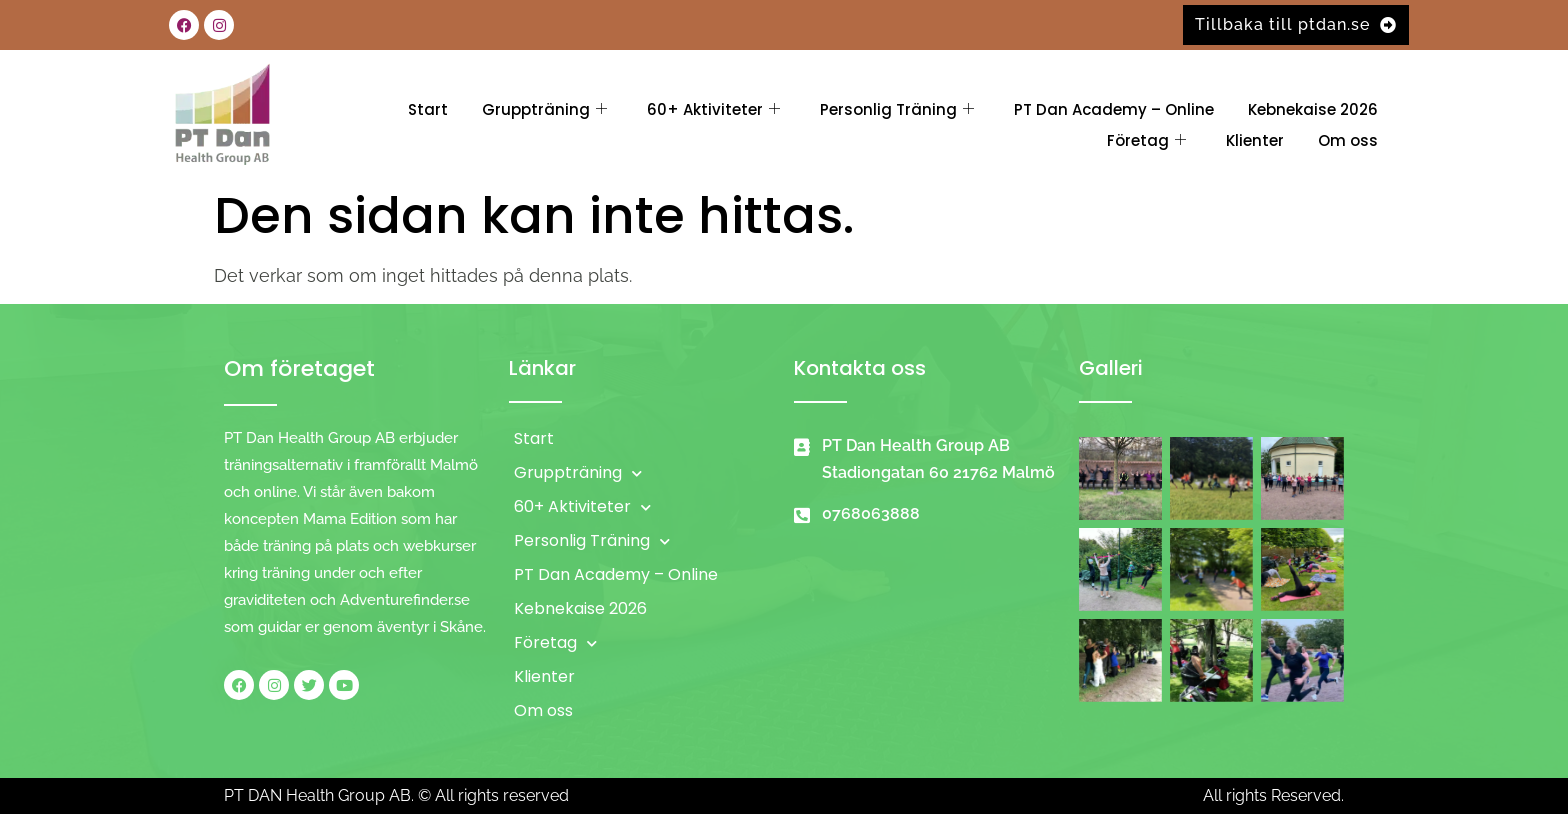 This screenshot has height=814, width=1568. What do you see at coordinates (897, 109) in the screenshot?
I see `Personlig Träning` at bounding box center [897, 109].